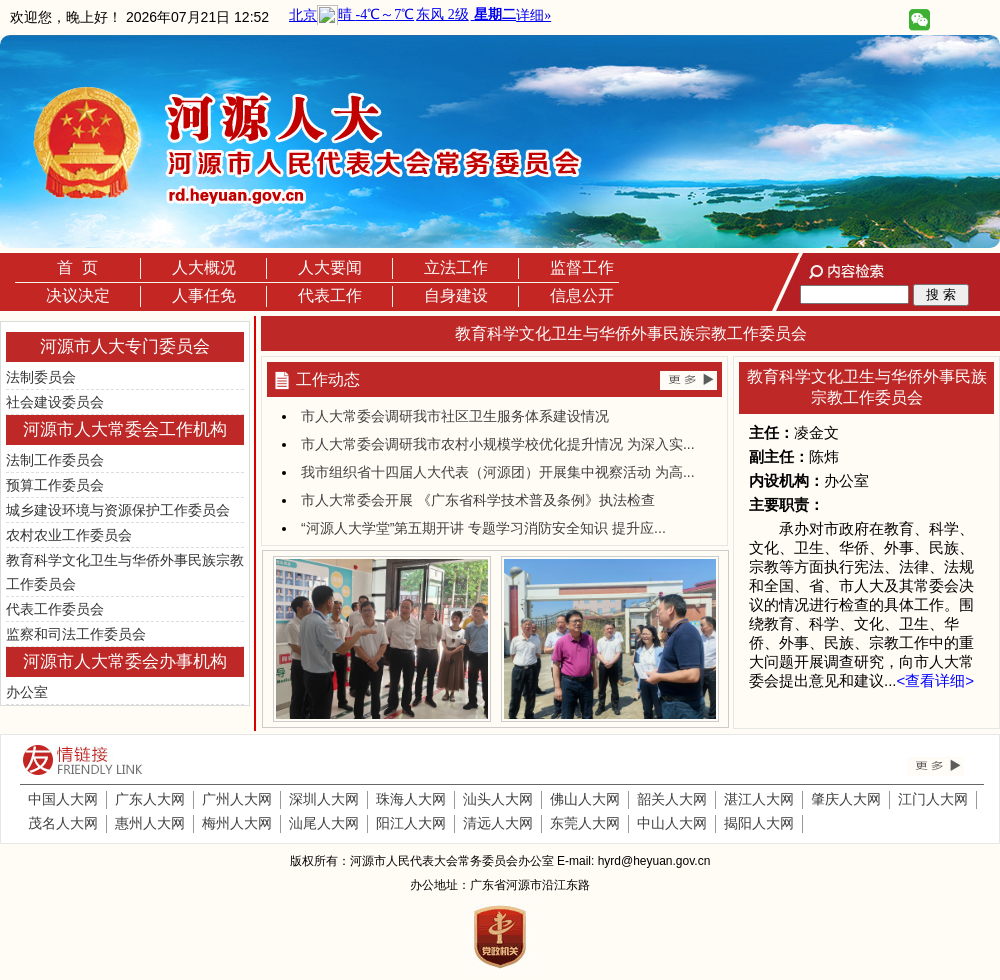  Describe the element at coordinates (759, 799) in the screenshot. I see `湛江人大网` at that location.